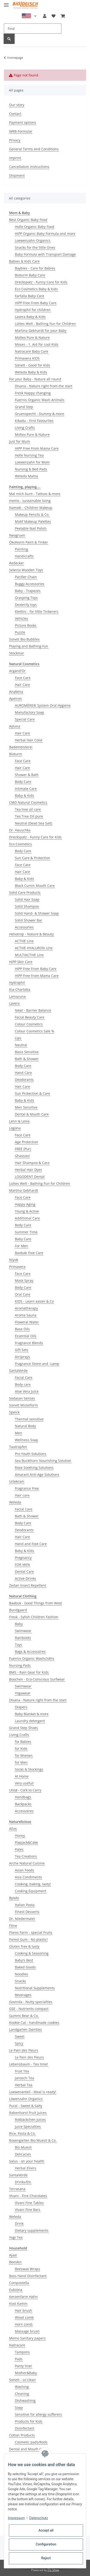 Image resolution: width=90 pixels, height=2576 pixels. What do you see at coordinates (21, 1707) in the screenshot?
I see `Diapers` at bounding box center [21, 1707].